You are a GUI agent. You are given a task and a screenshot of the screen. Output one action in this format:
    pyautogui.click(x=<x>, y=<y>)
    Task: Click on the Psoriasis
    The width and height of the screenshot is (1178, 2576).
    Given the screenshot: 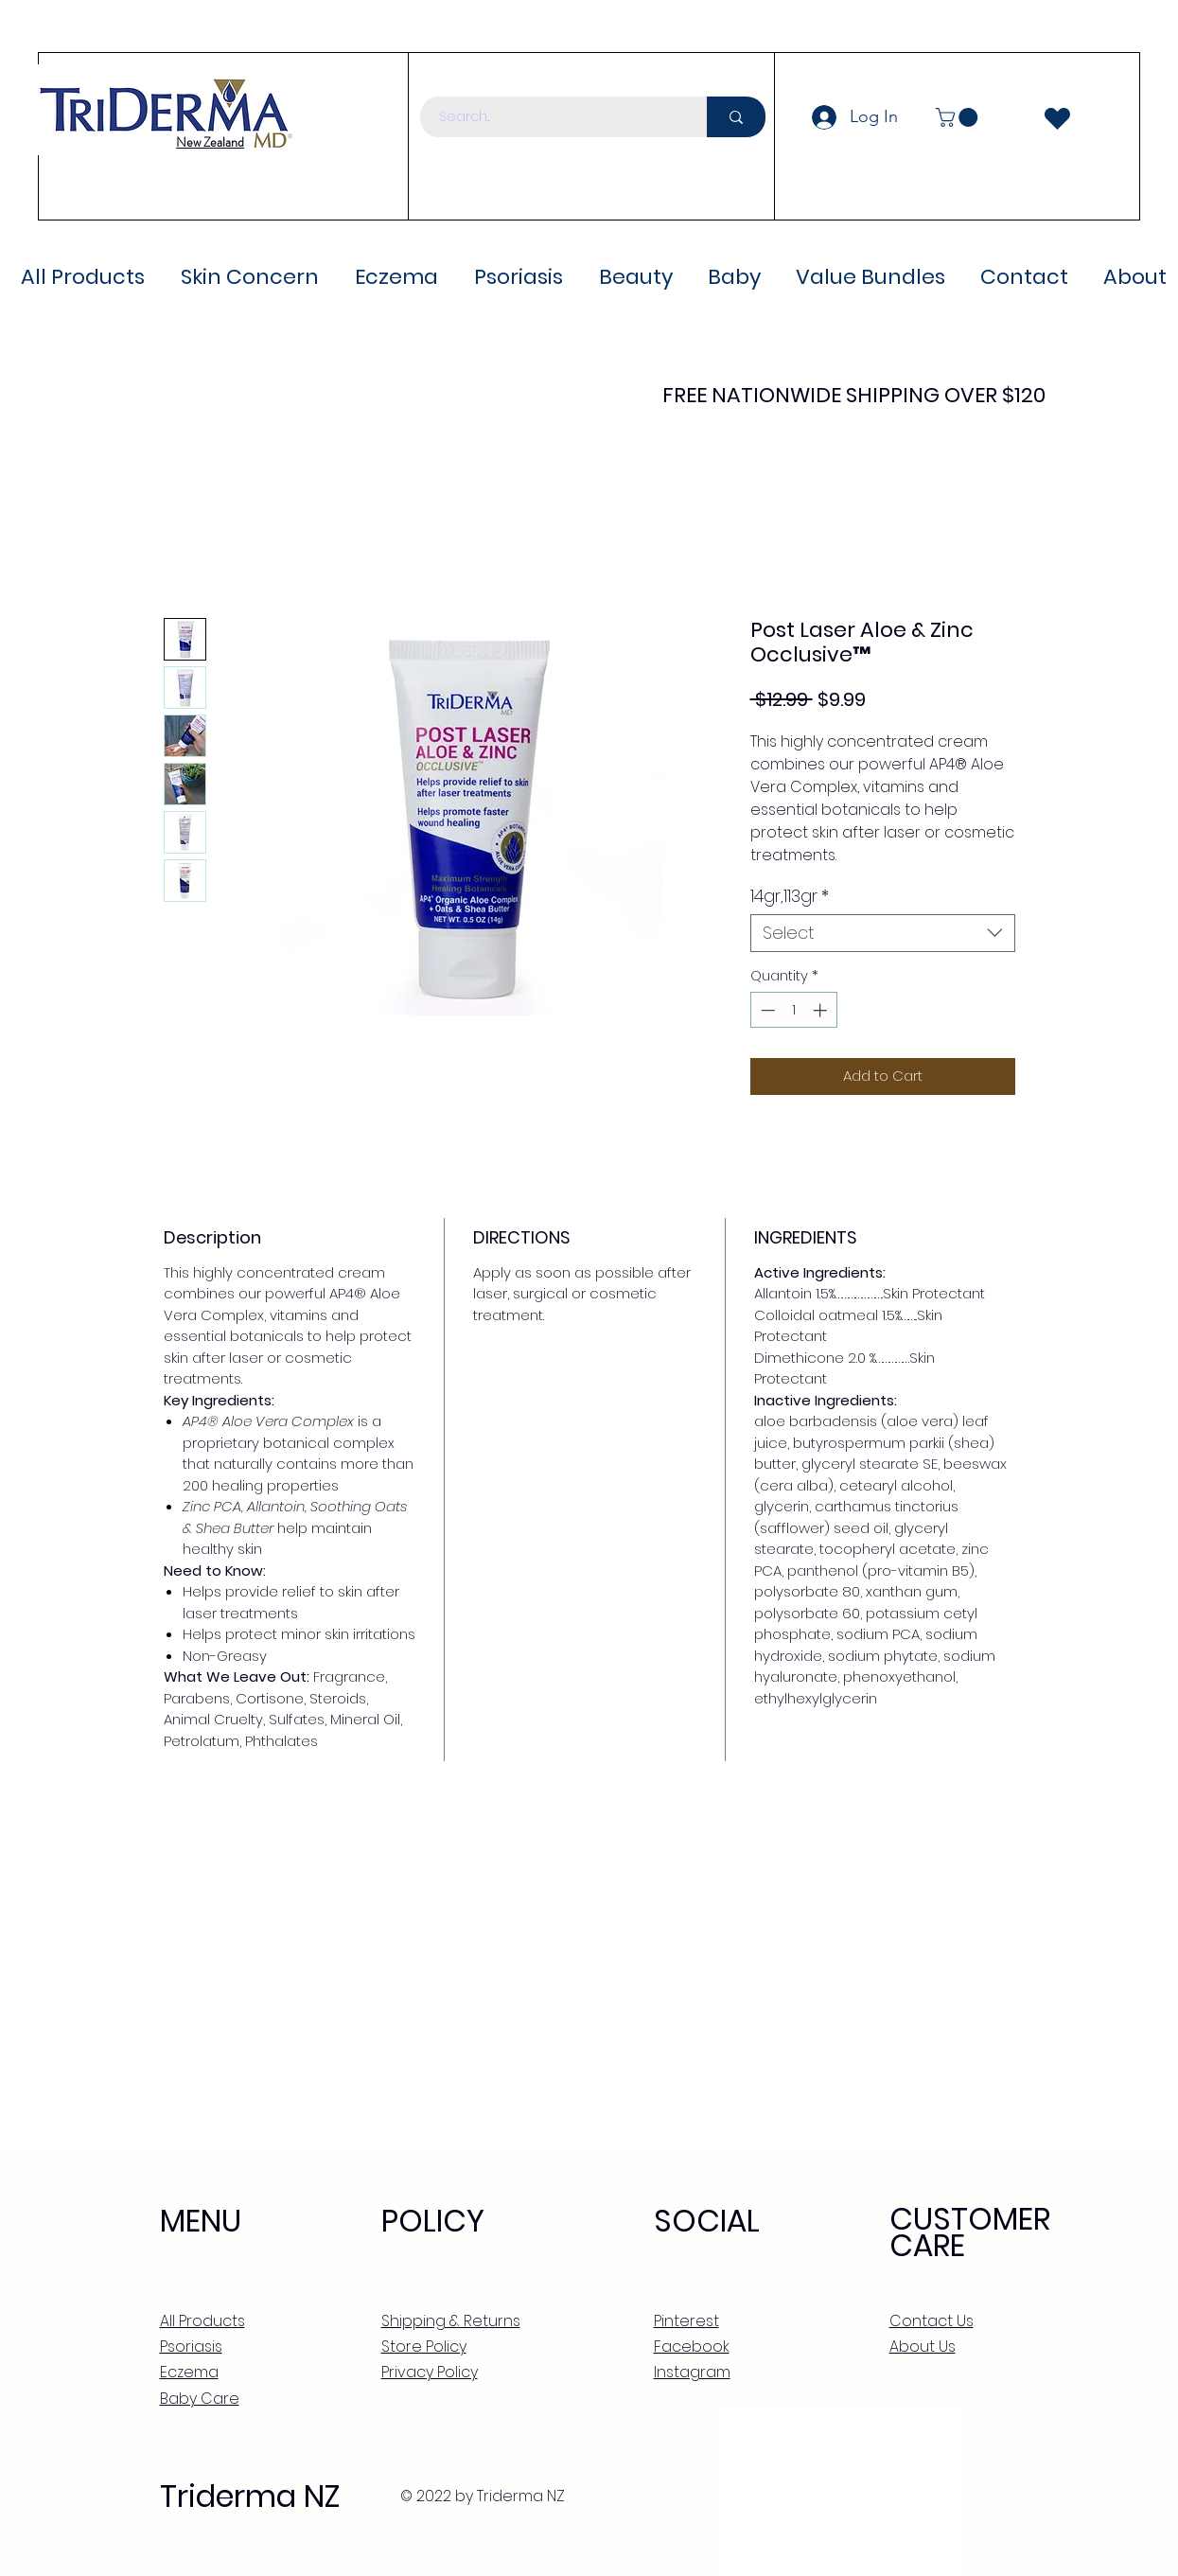 What is the action you would take?
    pyautogui.click(x=191, y=2346)
    